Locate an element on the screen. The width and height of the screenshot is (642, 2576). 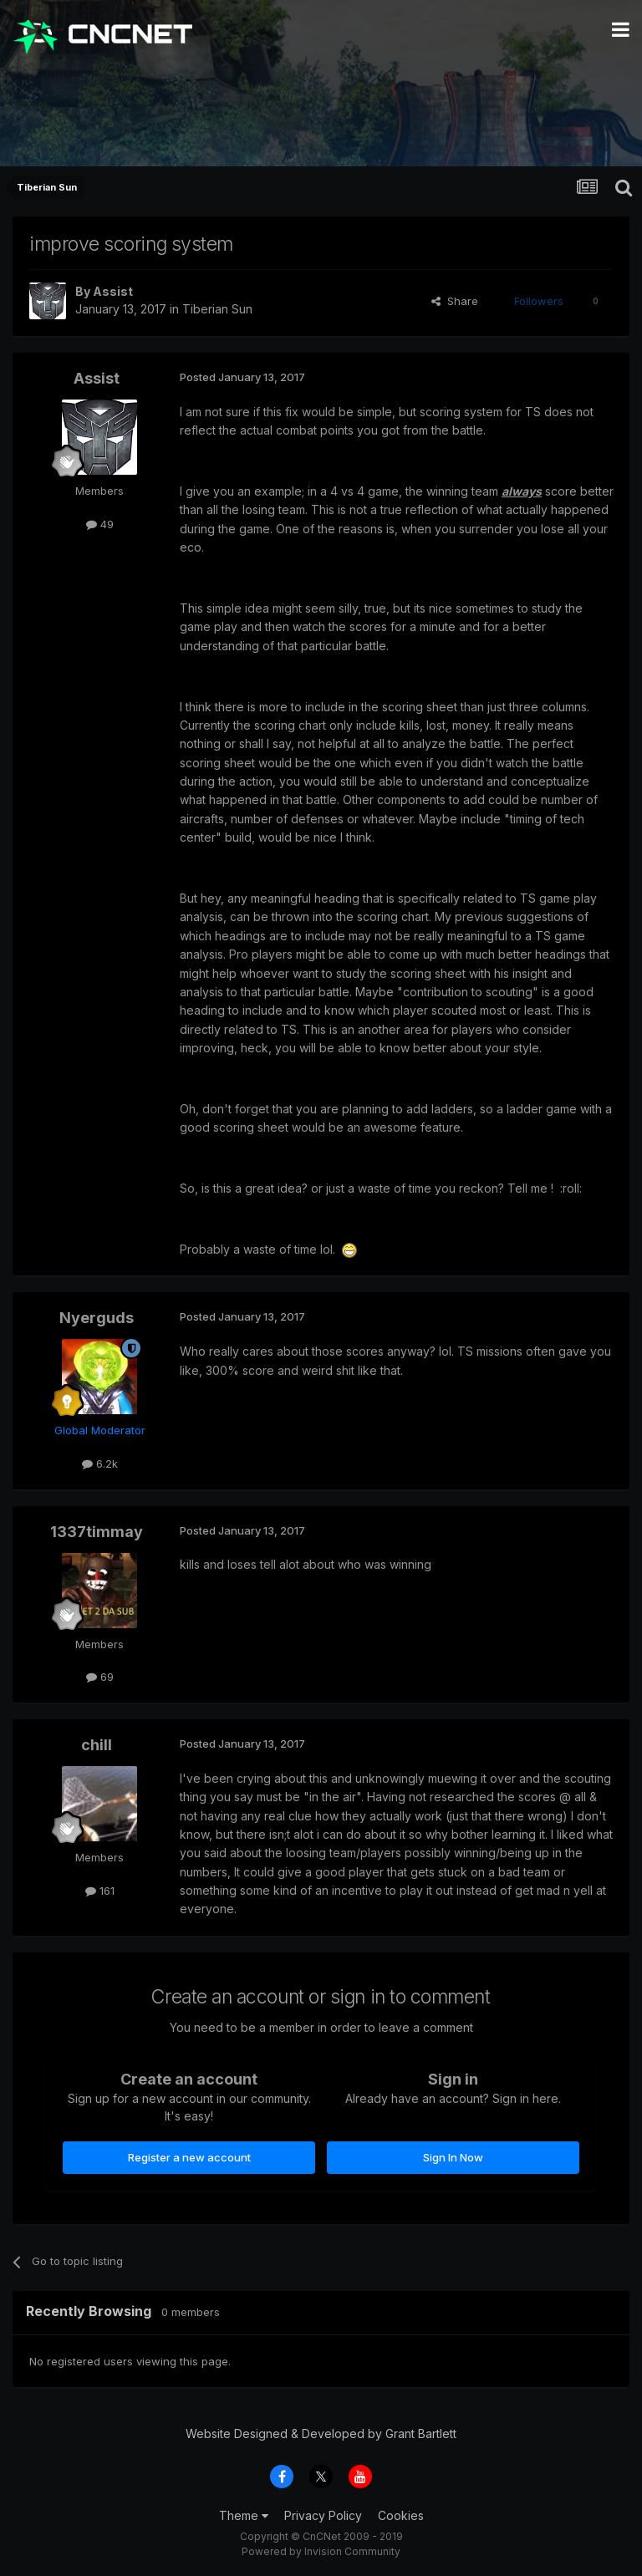
chill is located at coordinates (96, 1745).